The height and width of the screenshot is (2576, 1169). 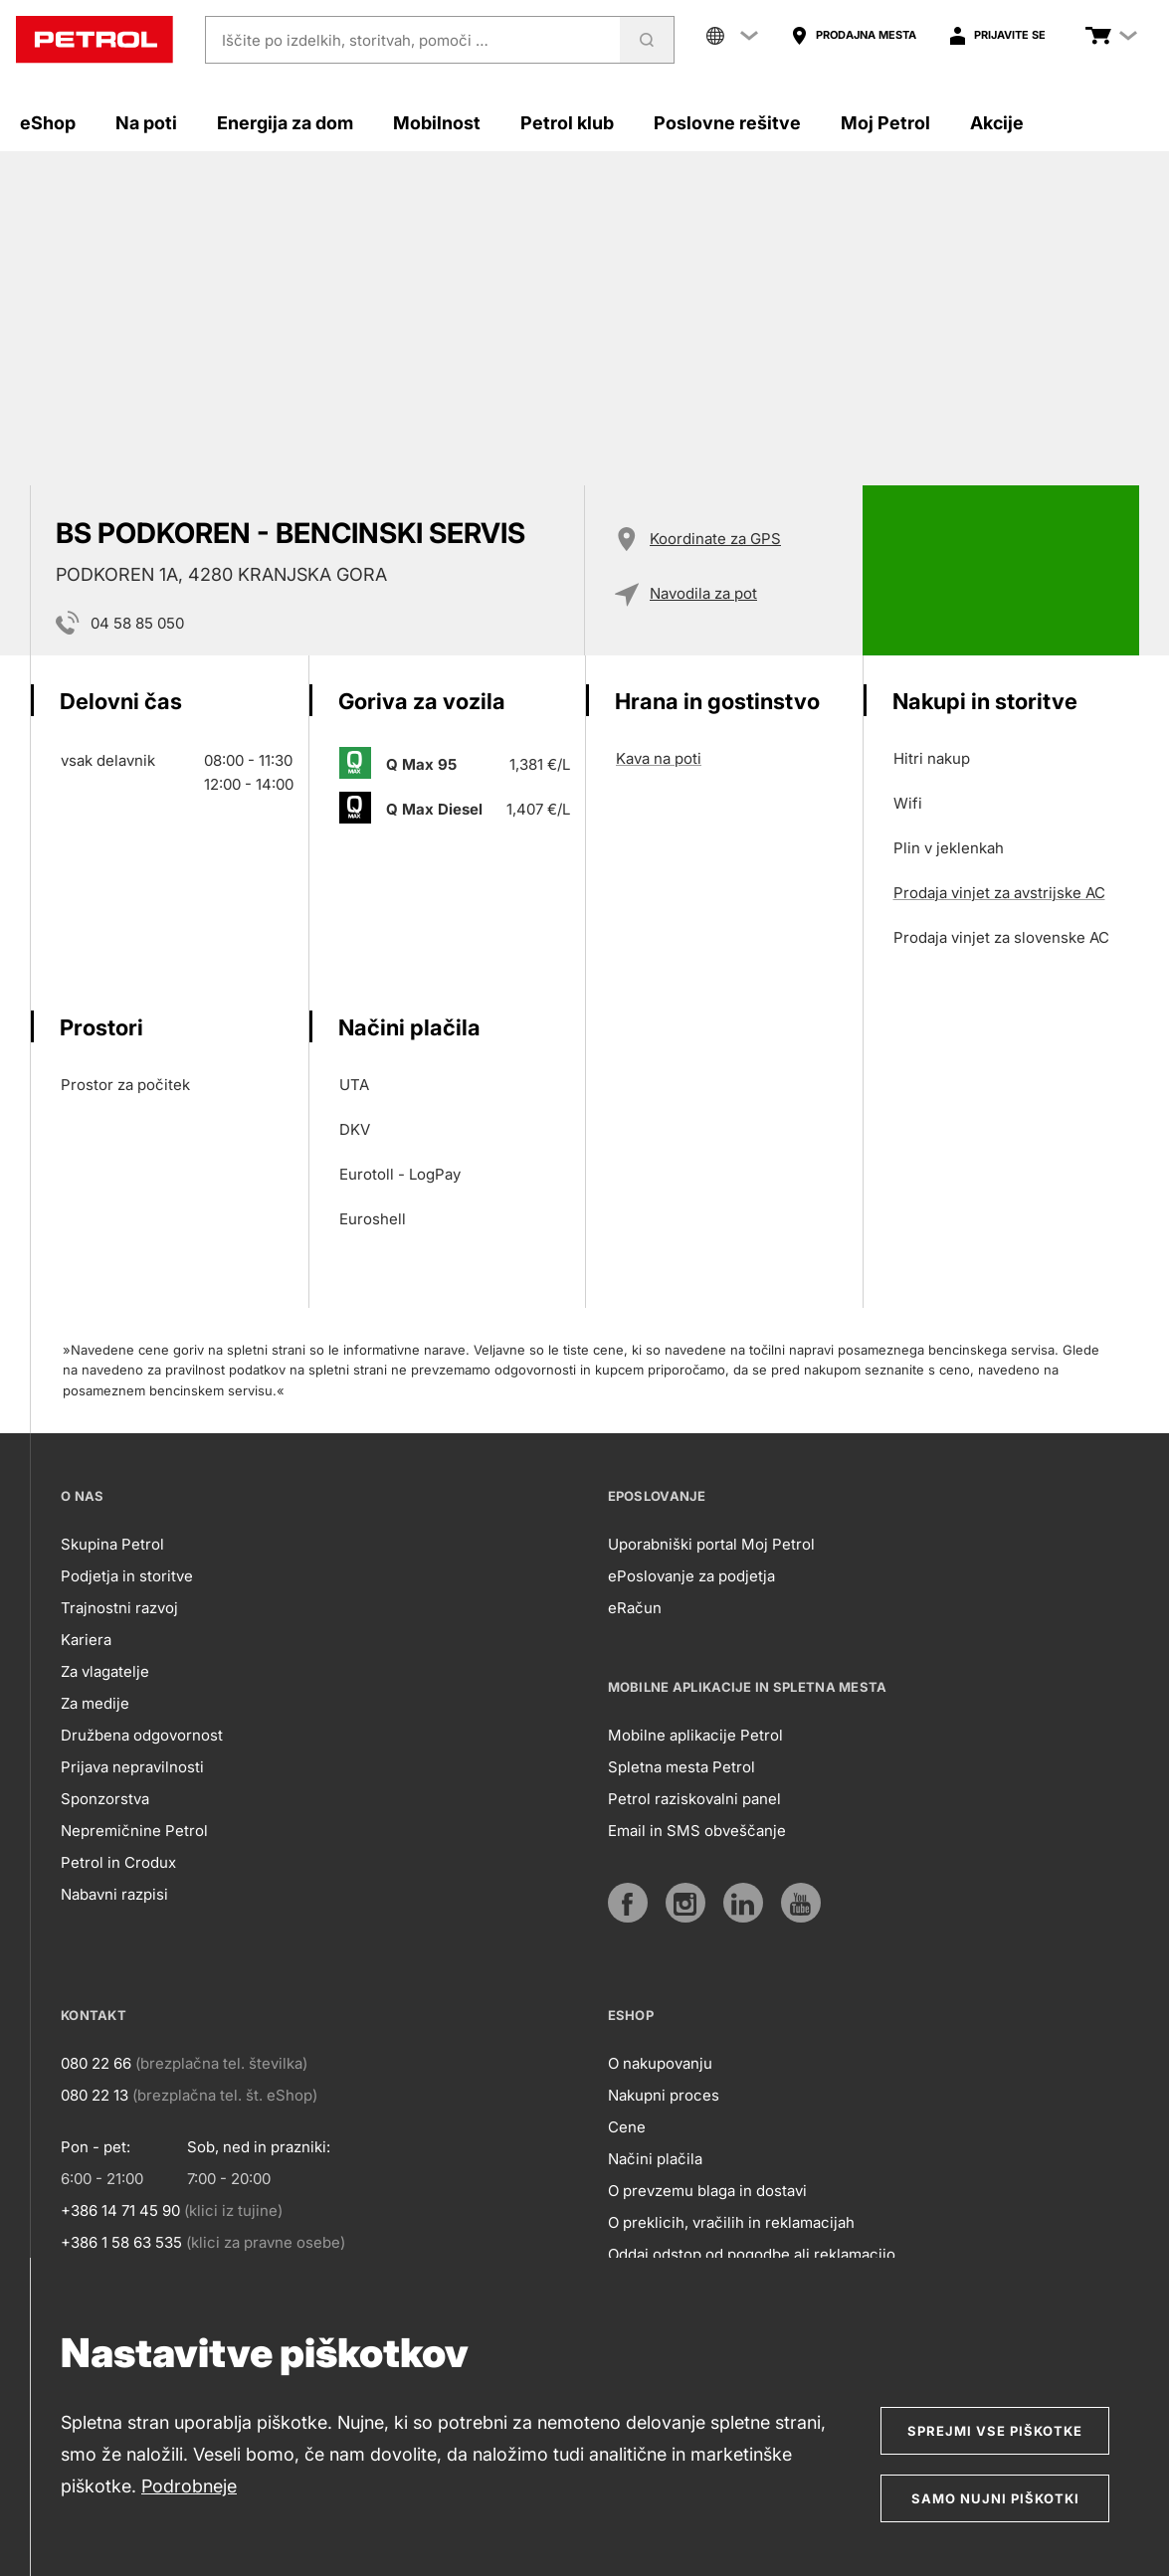 I want to click on Načini plačila, so click(x=655, y=2158).